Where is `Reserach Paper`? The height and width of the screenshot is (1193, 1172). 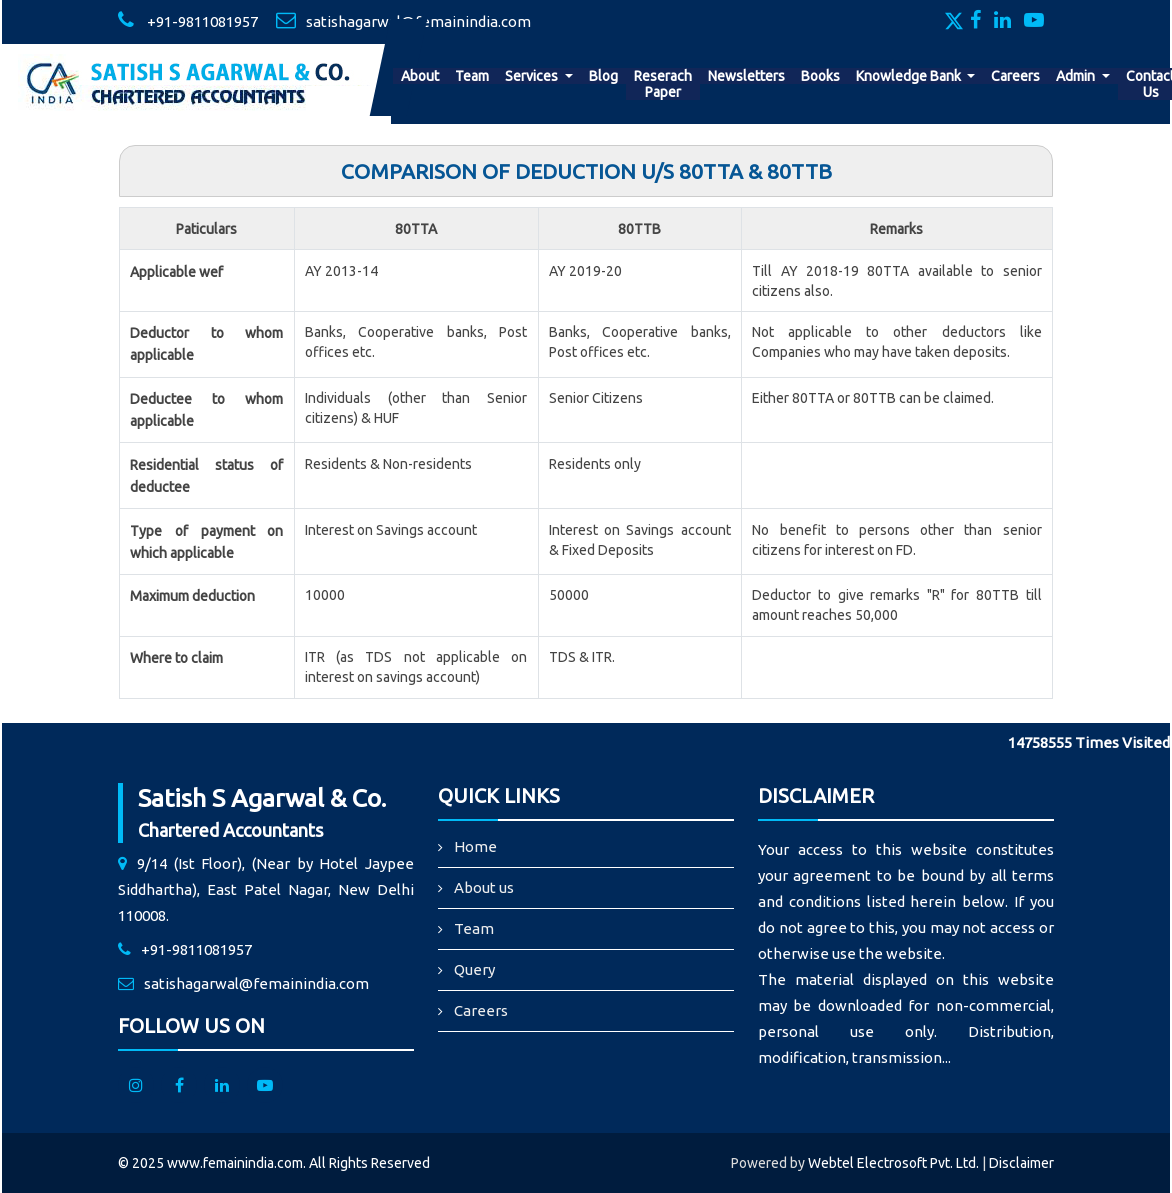
Reserach Paper is located at coordinates (663, 84).